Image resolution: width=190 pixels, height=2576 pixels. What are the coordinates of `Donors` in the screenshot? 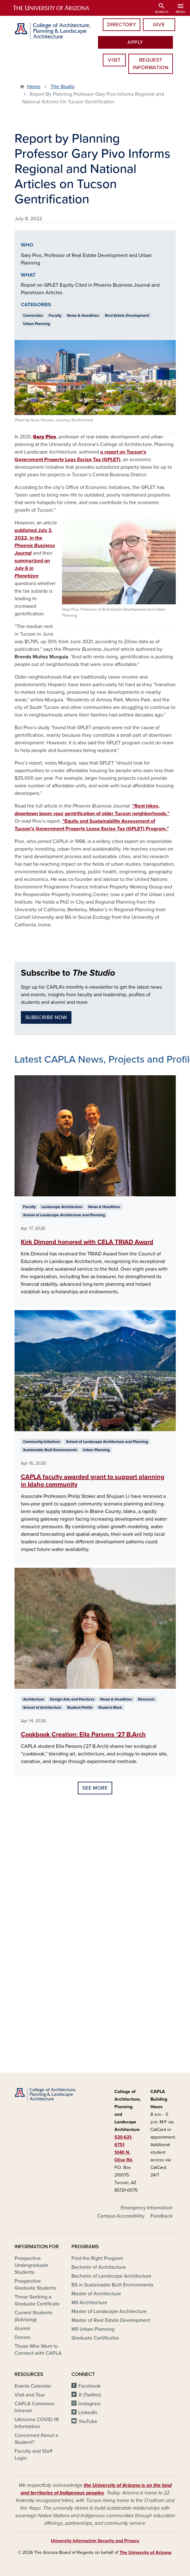 It's located at (22, 2337).